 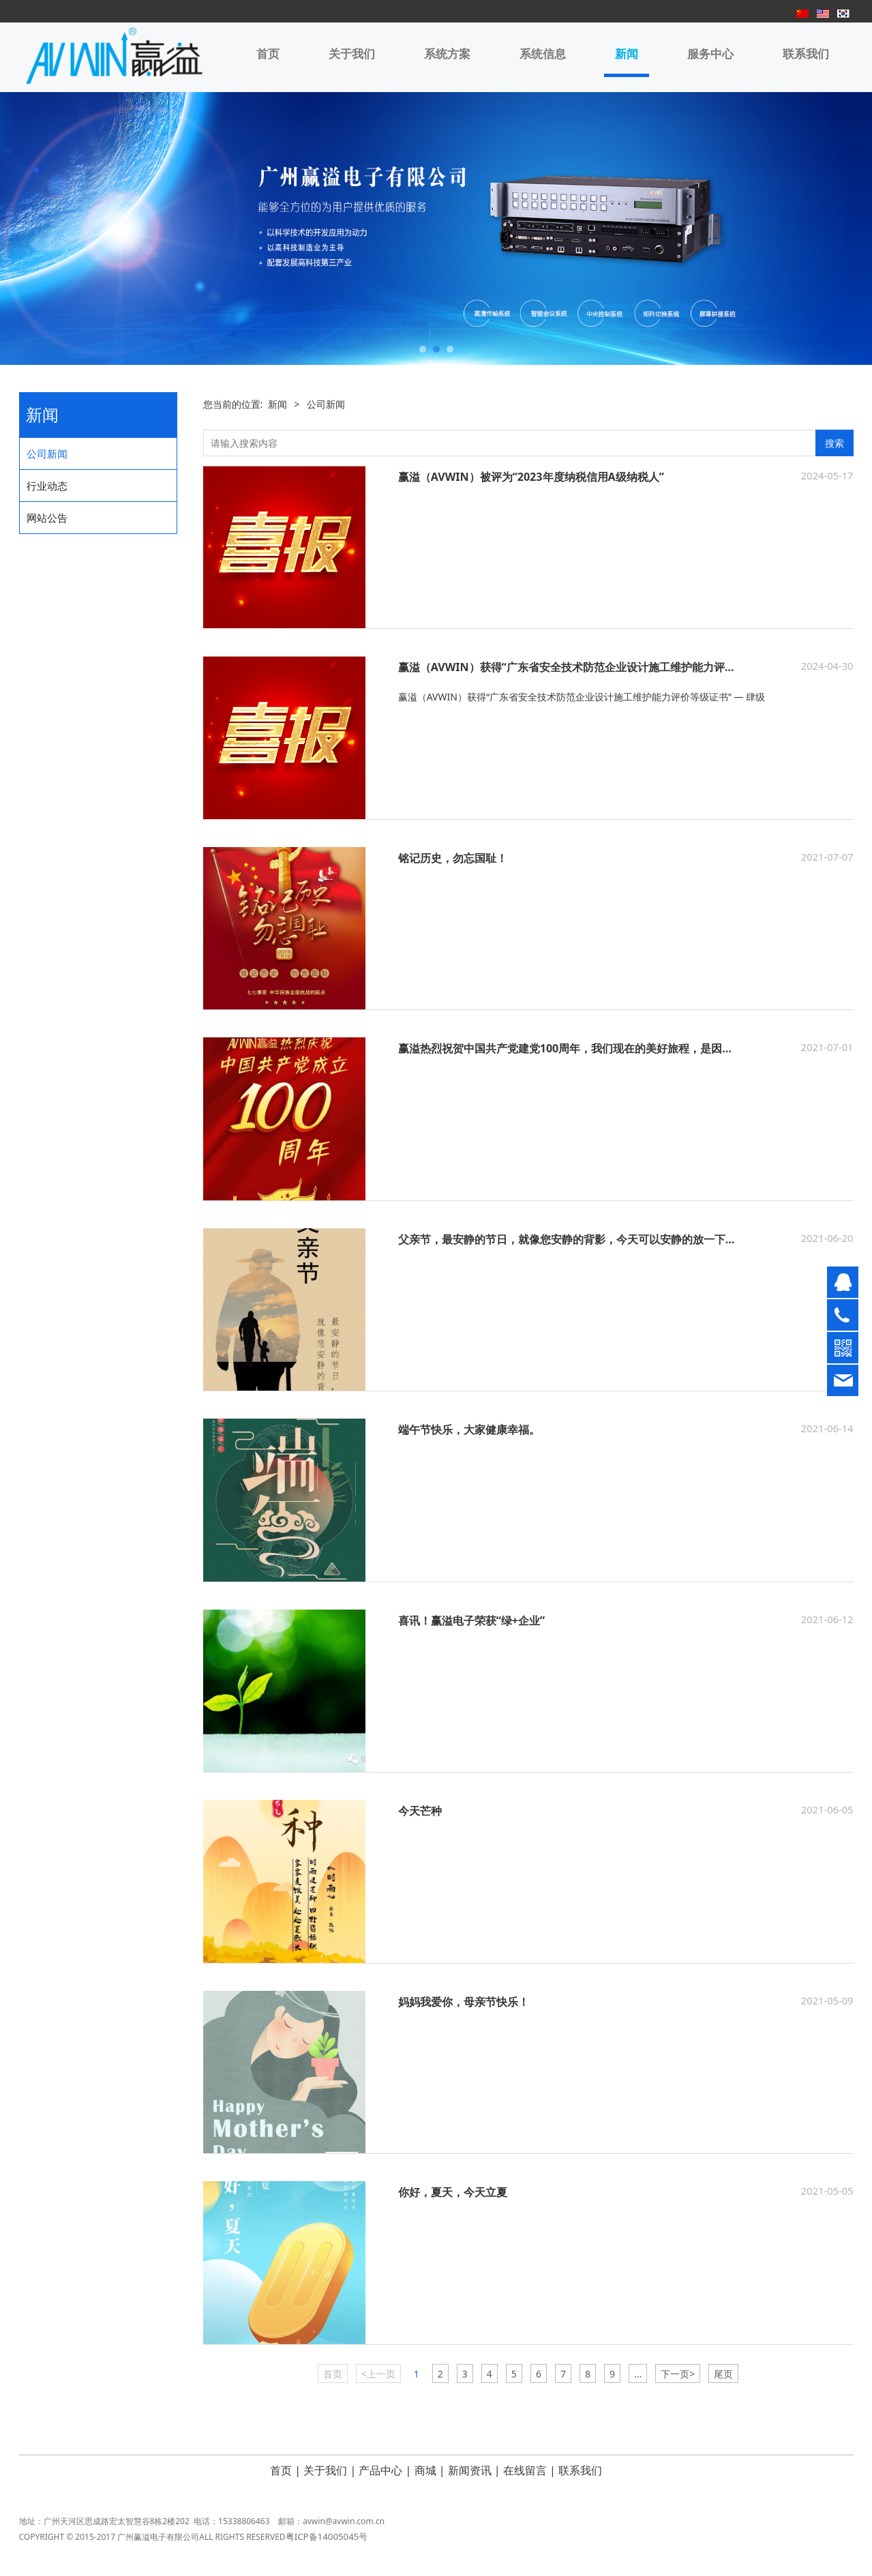 I want to click on 喜讯！赢溢电子荣获“绿+企业”, so click(x=471, y=1620).